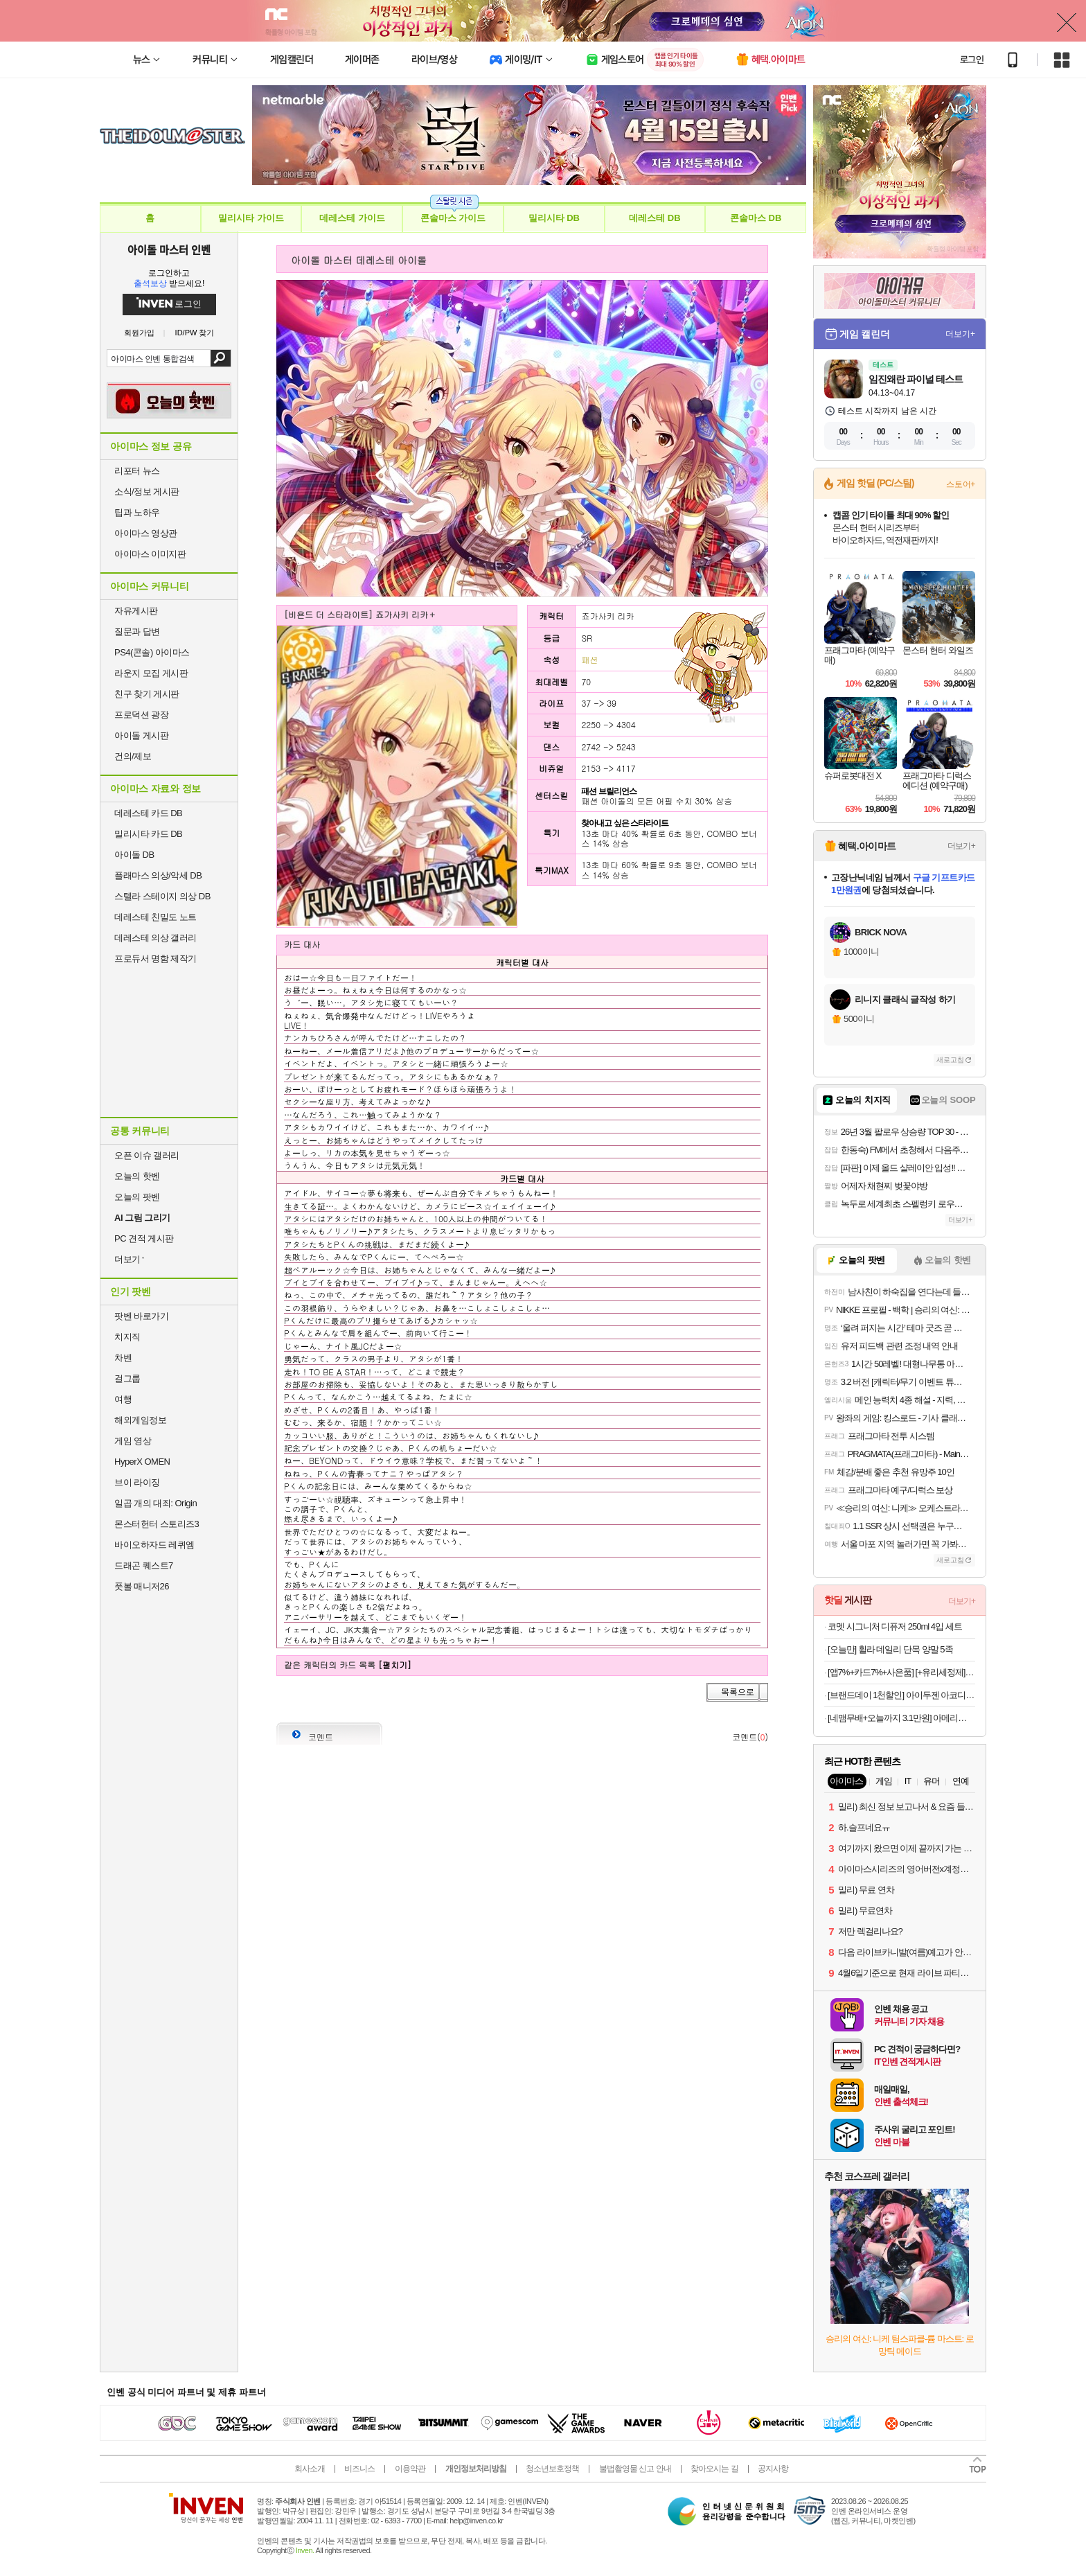  What do you see at coordinates (916, 379) in the screenshot?
I see `임진왜란 파이널 테스트` at bounding box center [916, 379].